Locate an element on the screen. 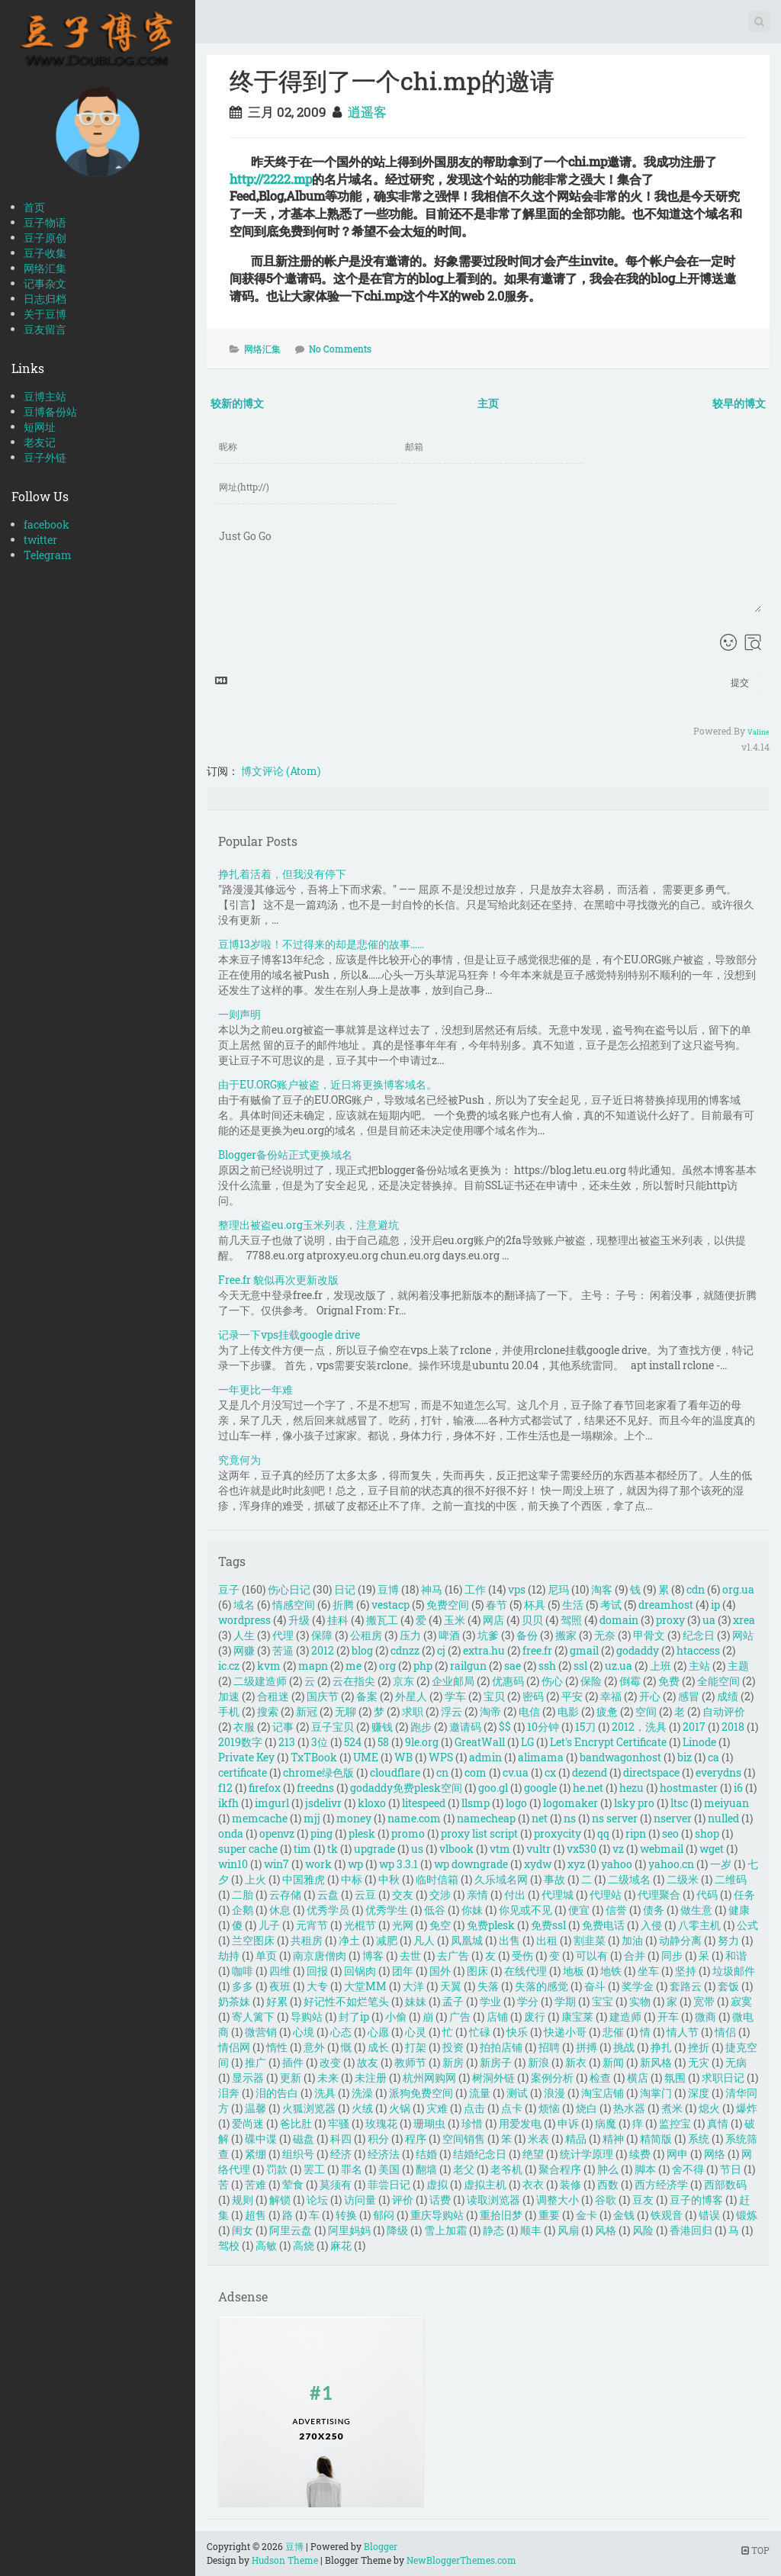  imgurl is located at coordinates (272, 1803).